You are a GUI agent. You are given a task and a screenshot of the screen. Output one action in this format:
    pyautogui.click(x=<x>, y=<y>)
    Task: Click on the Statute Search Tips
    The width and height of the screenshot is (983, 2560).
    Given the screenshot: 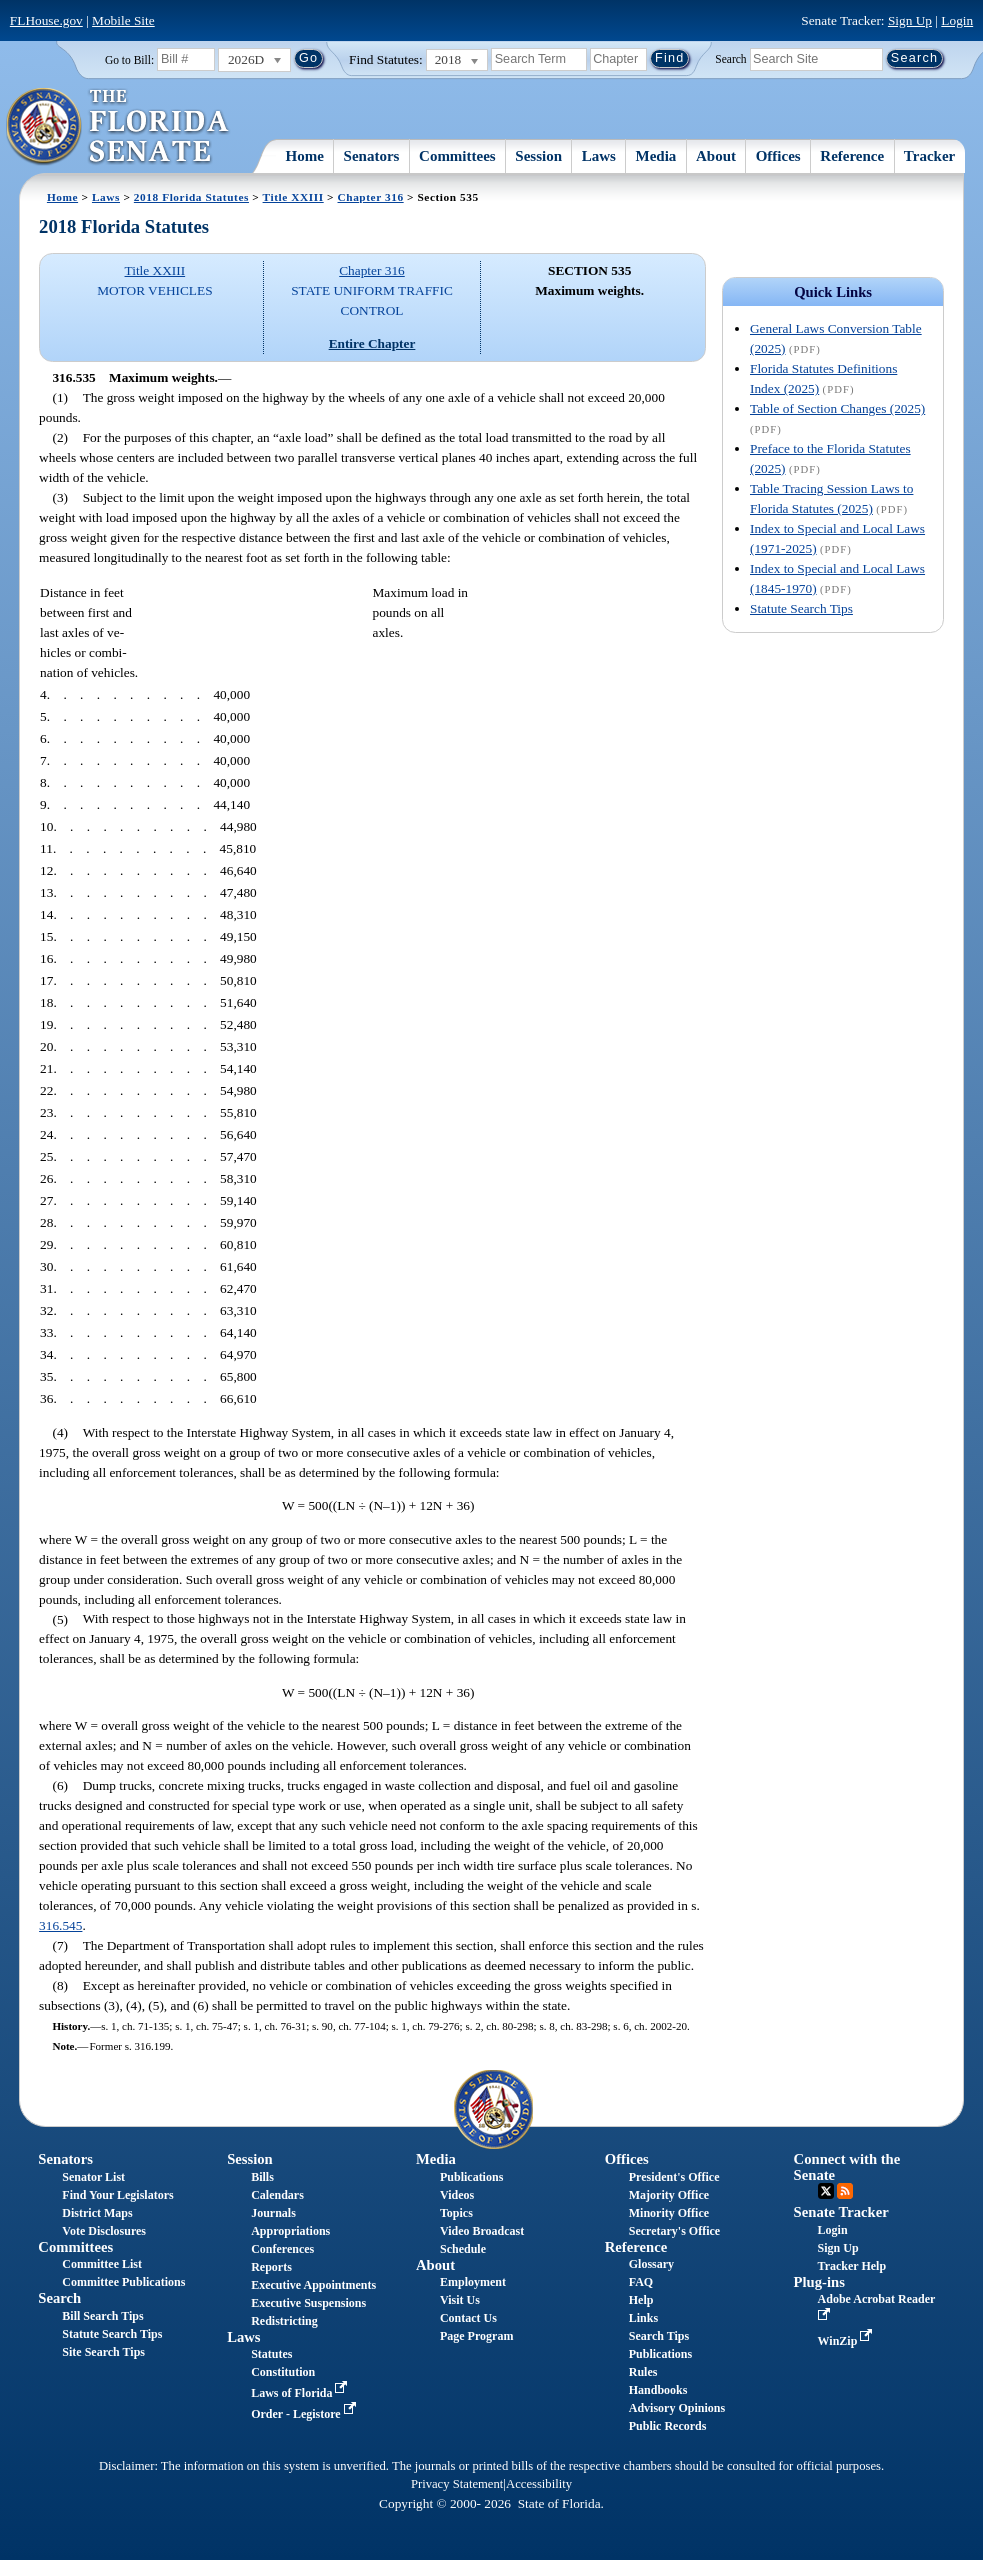 What is the action you would take?
    pyautogui.click(x=801, y=608)
    